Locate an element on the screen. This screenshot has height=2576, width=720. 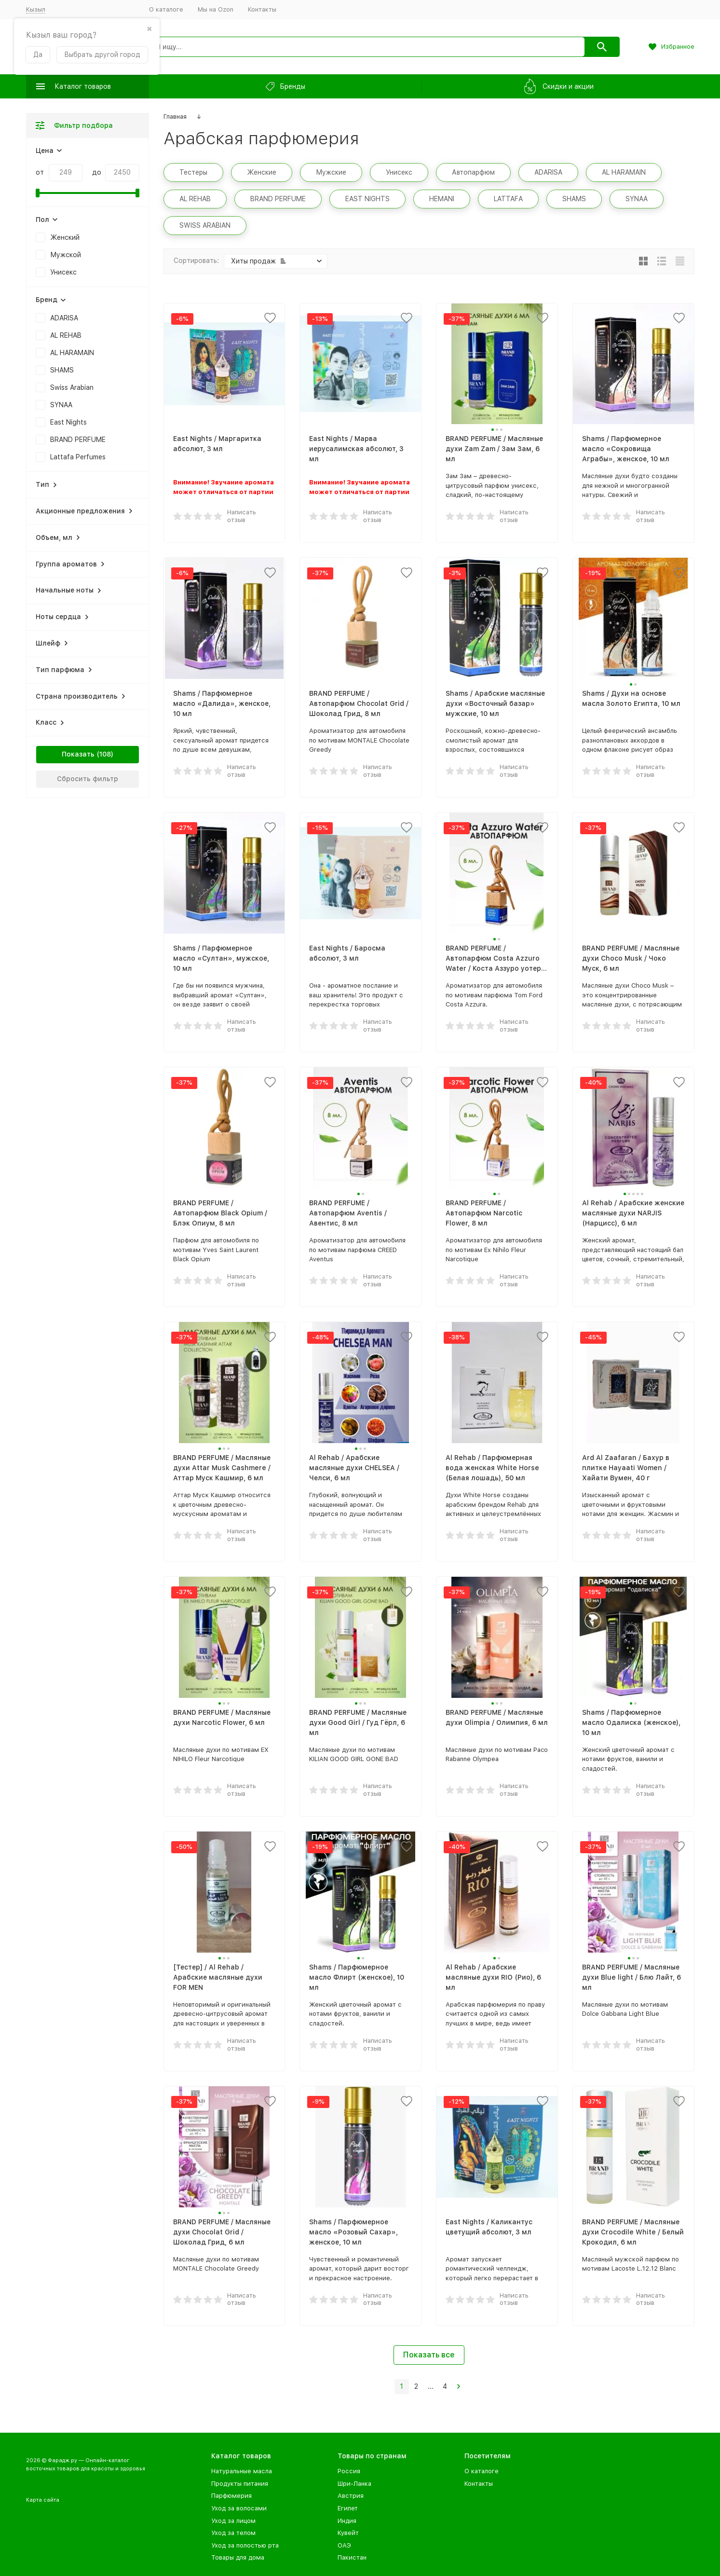
Парфюмерия is located at coordinates (231, 2495).